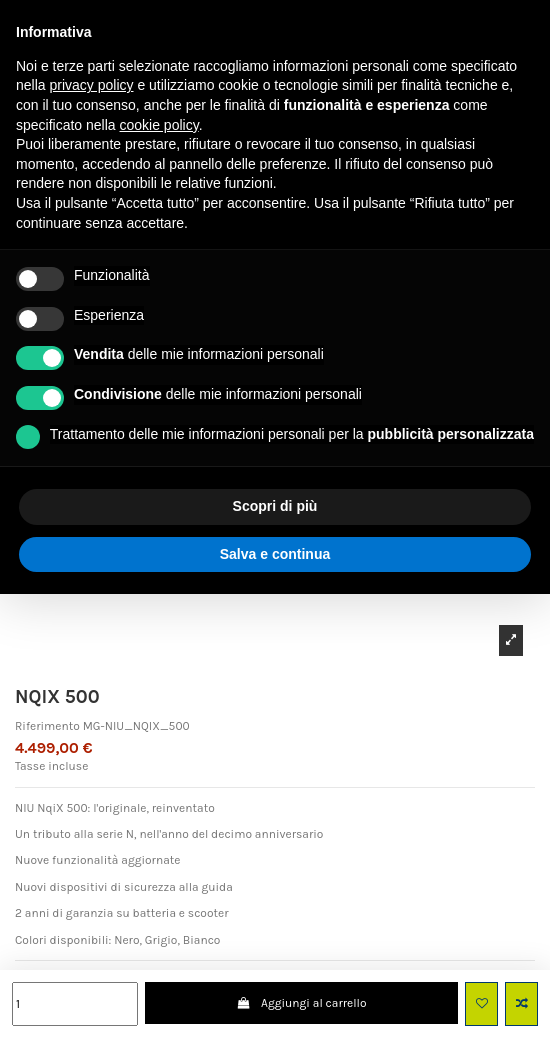 This screenshot has width=550, height=1045. What do you see at coordinates (275, 506) in the screenshot?
I see `Scopri di più [button]` at bounding box center [275, 506].